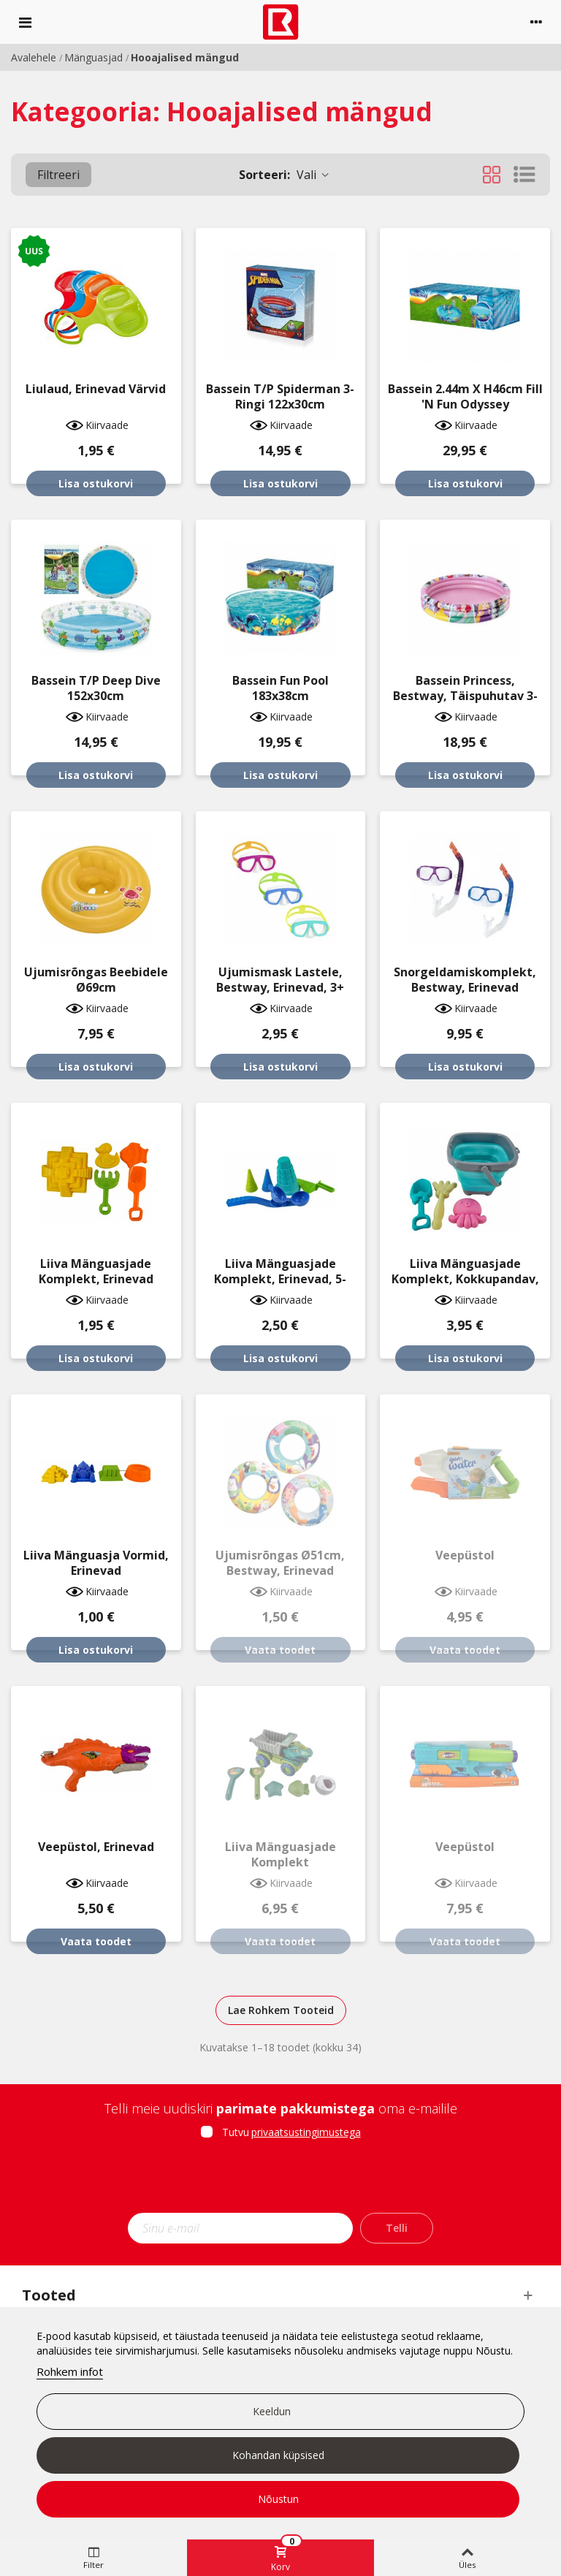 This screenshot has width=561, height=2576. What do you see at coordinates (96, 389) in the screenshot?
I see `Liulaud, erinevad värvid` at bounding box center [96, 389].